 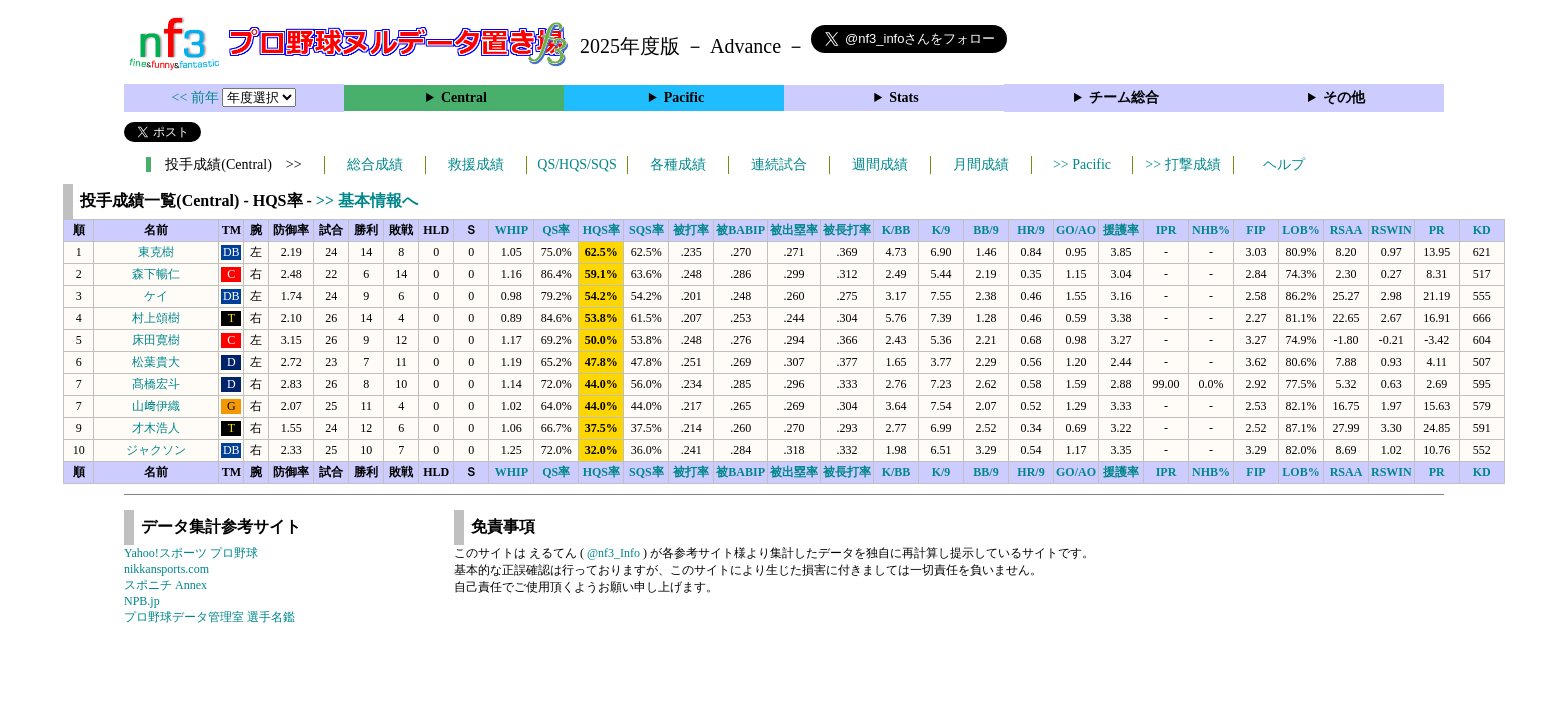 I want to click on BB/9, so click(x=985, y=230).